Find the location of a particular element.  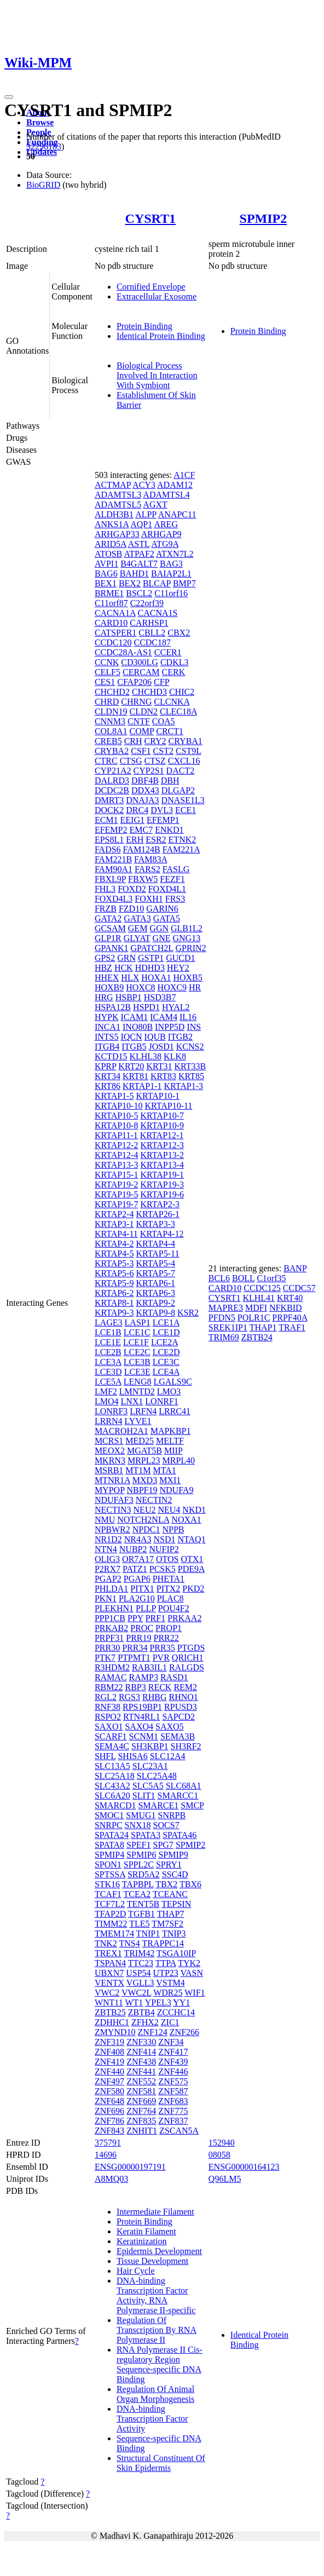

ZNF266 is located at coordinates (184, 2032).